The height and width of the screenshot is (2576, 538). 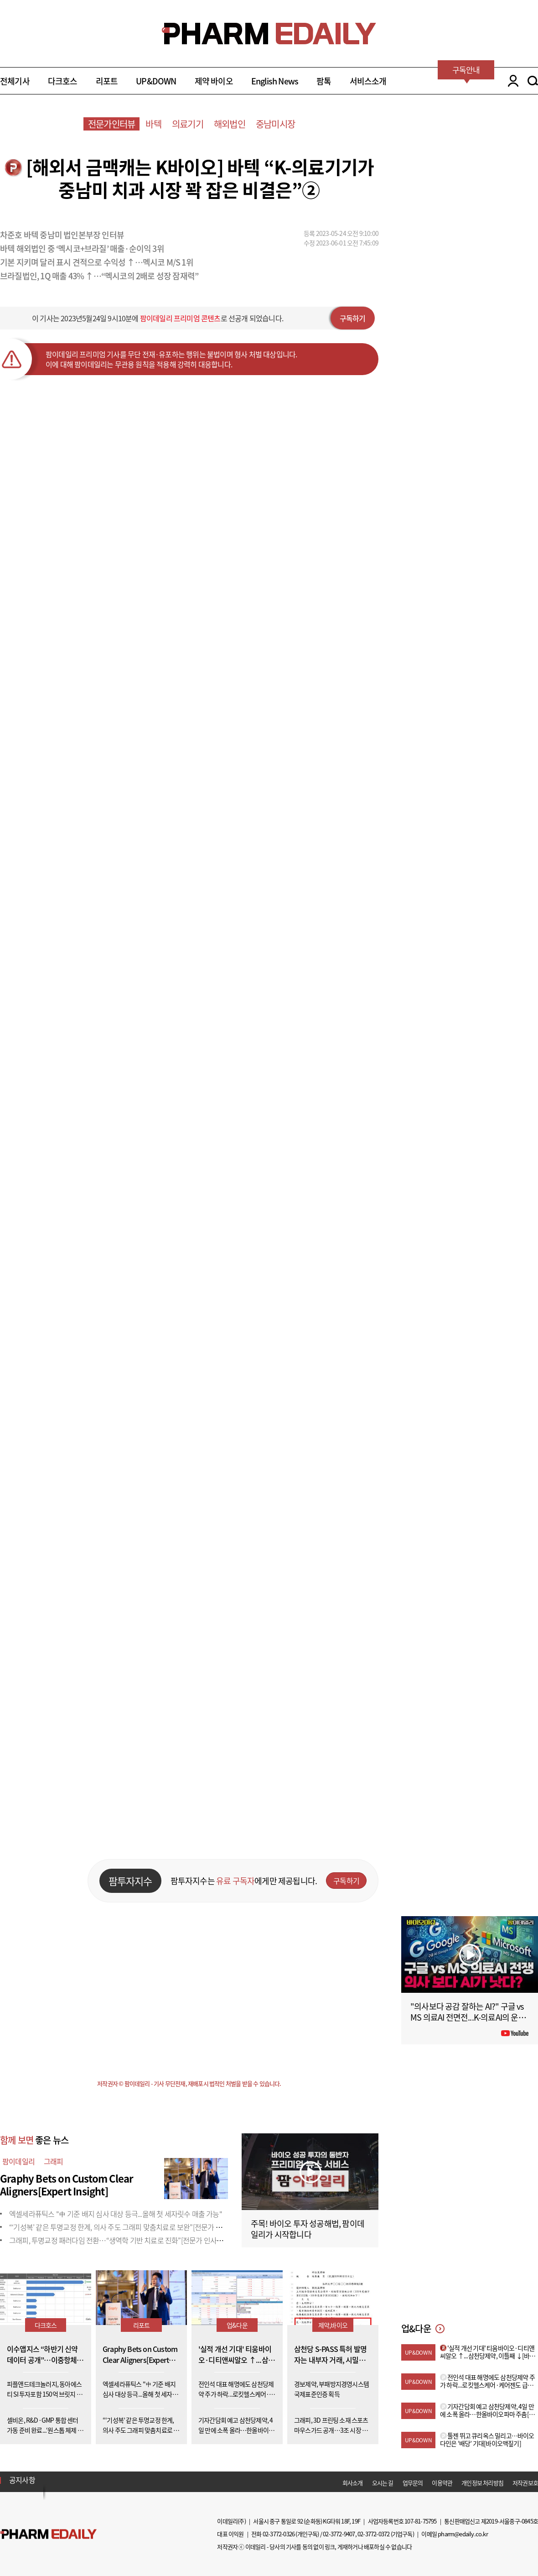 I want to click on 리포트, so click(x=107, y=81).